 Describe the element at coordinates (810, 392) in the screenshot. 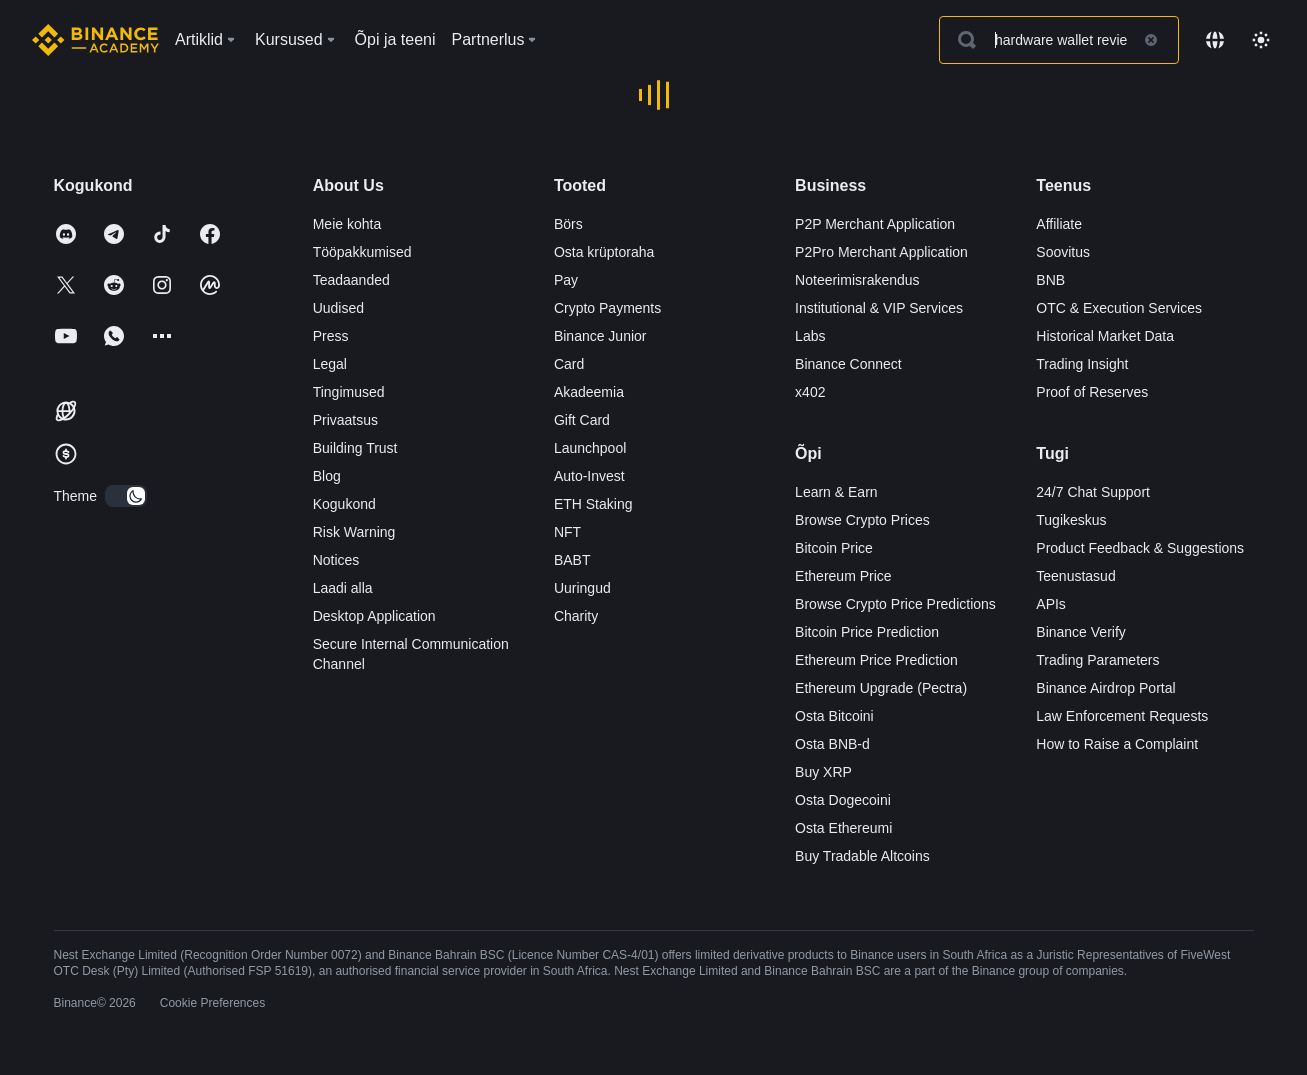

I see `x402` at that location.